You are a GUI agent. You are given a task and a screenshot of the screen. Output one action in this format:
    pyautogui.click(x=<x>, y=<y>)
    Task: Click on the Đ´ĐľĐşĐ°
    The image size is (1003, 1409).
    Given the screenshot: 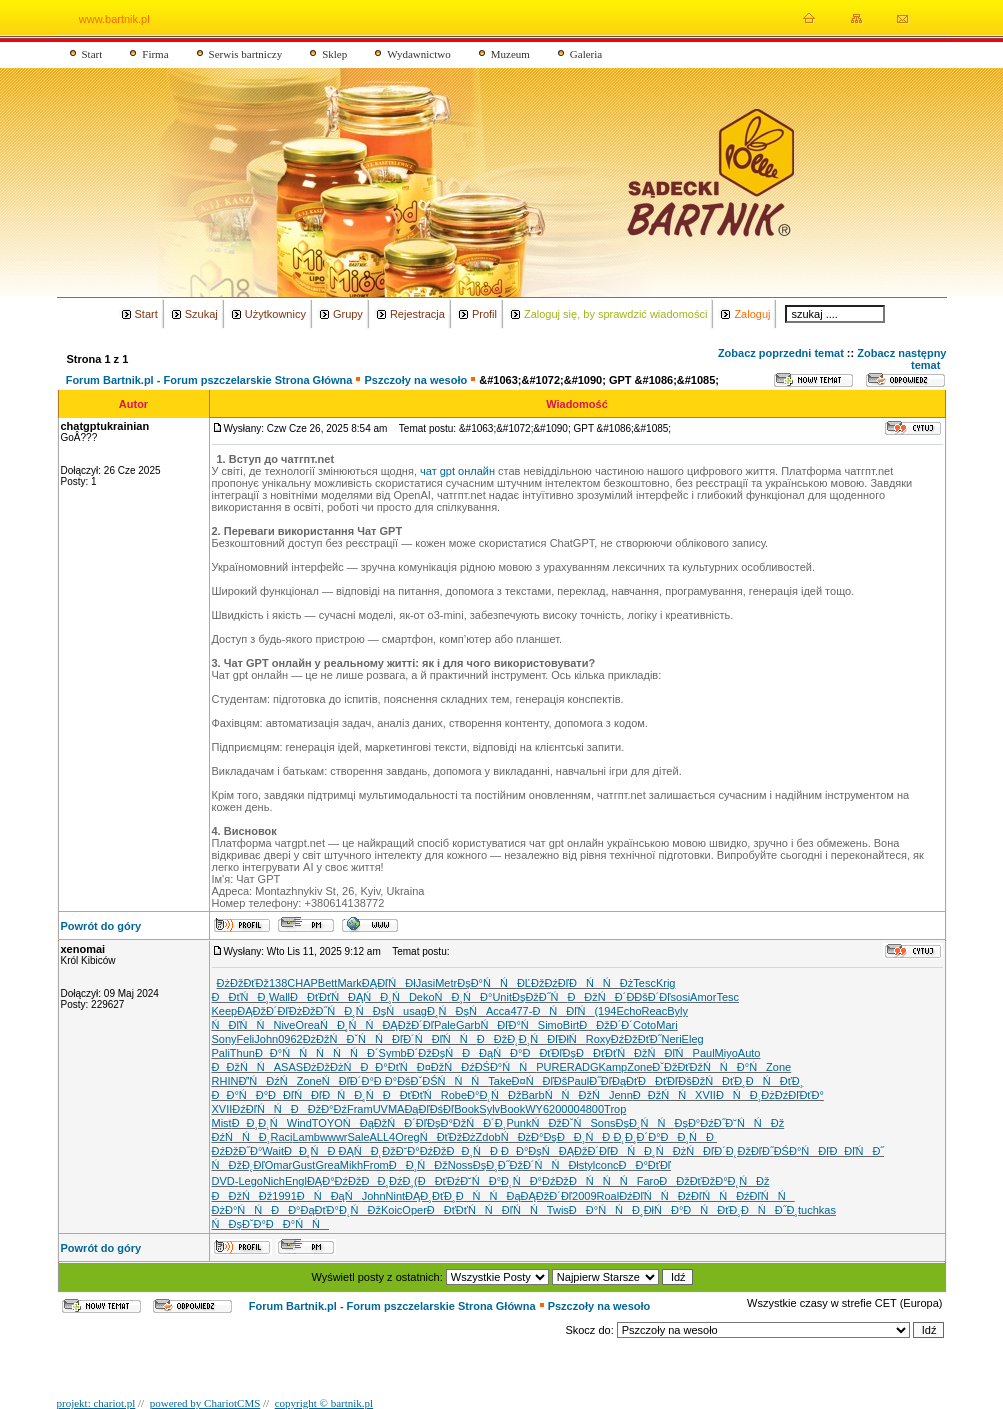 What is the action you would take?
    pyautogui.click(x=428, y=1123)
    